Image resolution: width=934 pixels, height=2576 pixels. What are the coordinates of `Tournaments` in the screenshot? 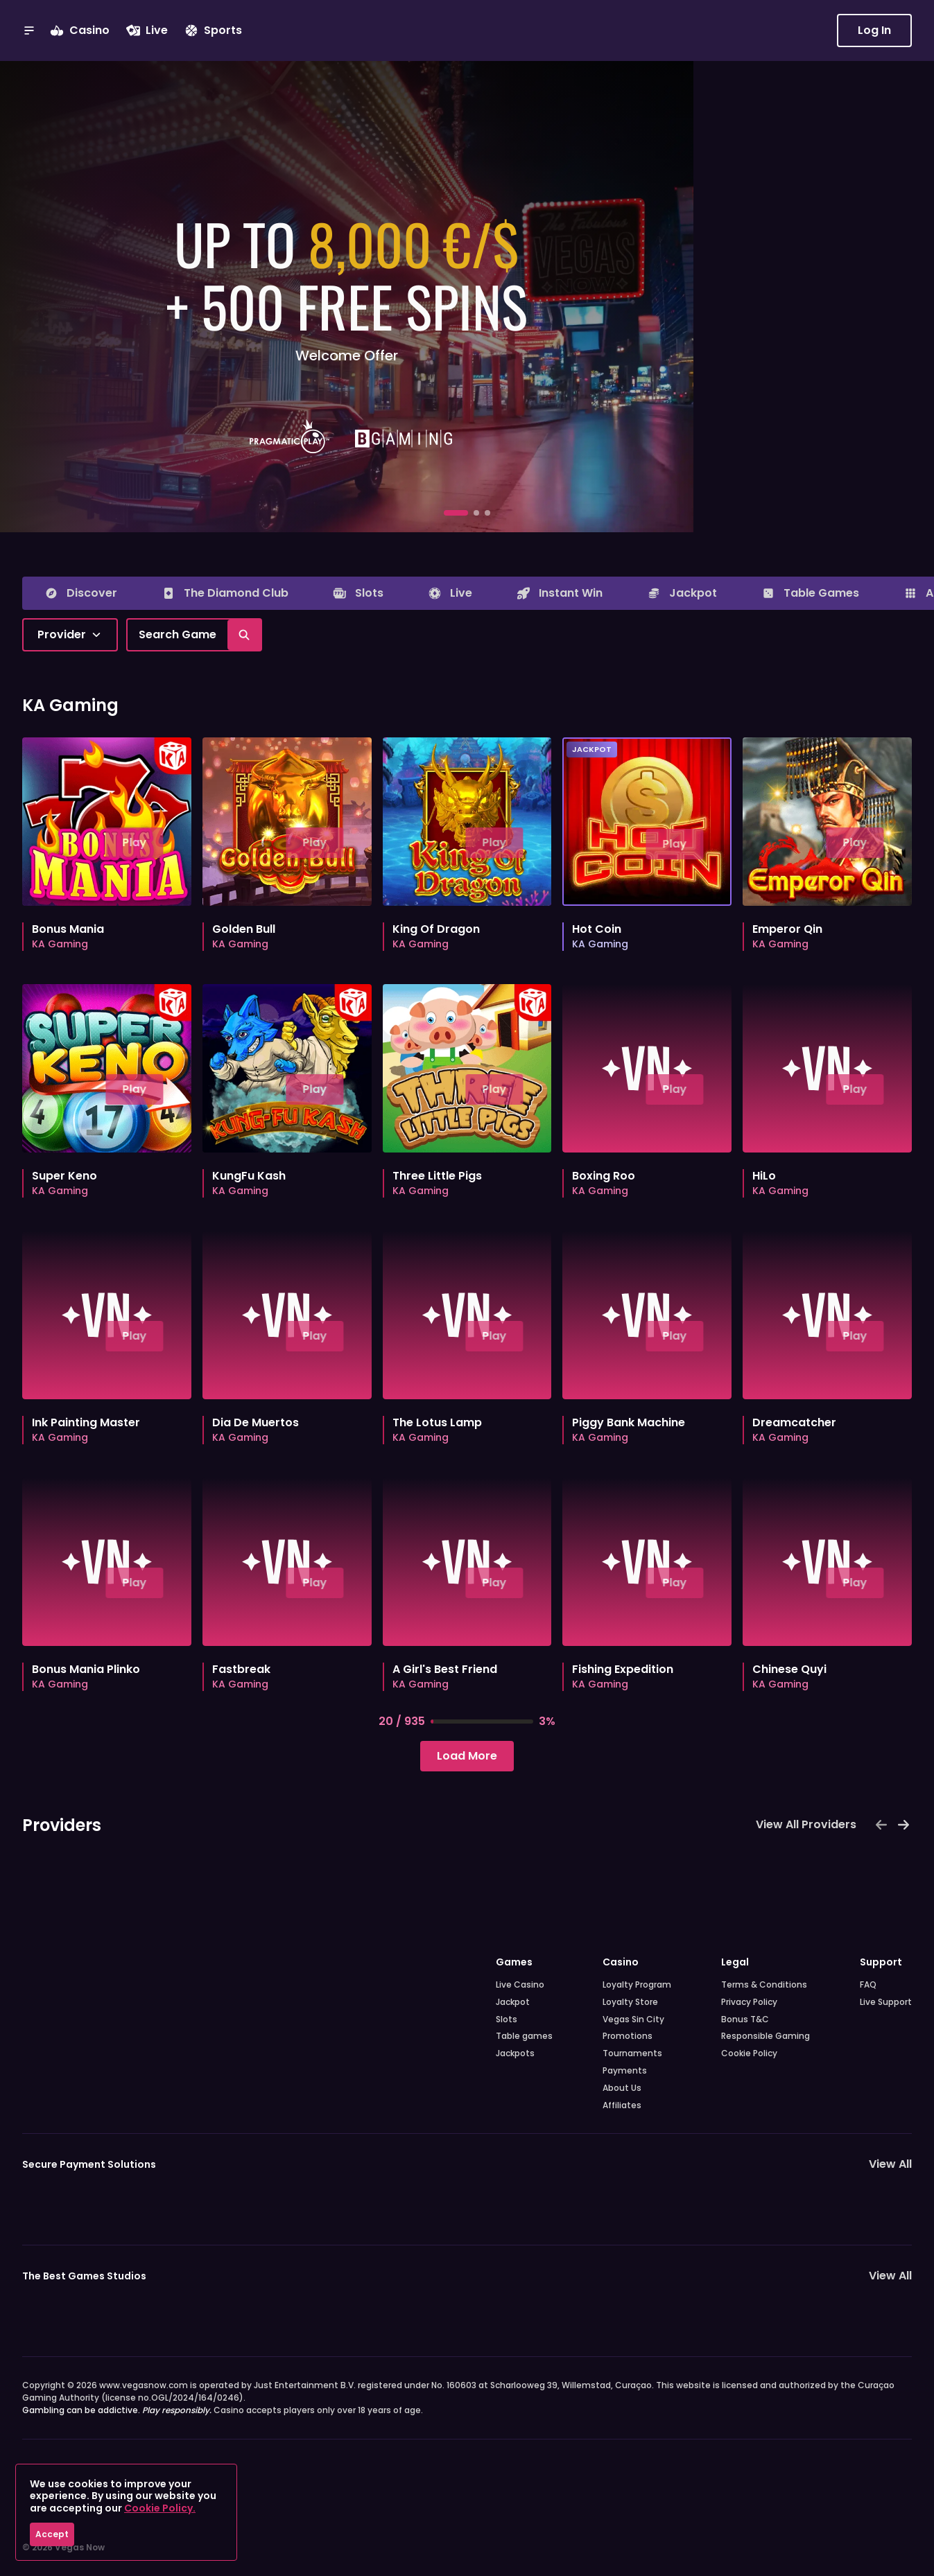 It's located at (632, 2053).